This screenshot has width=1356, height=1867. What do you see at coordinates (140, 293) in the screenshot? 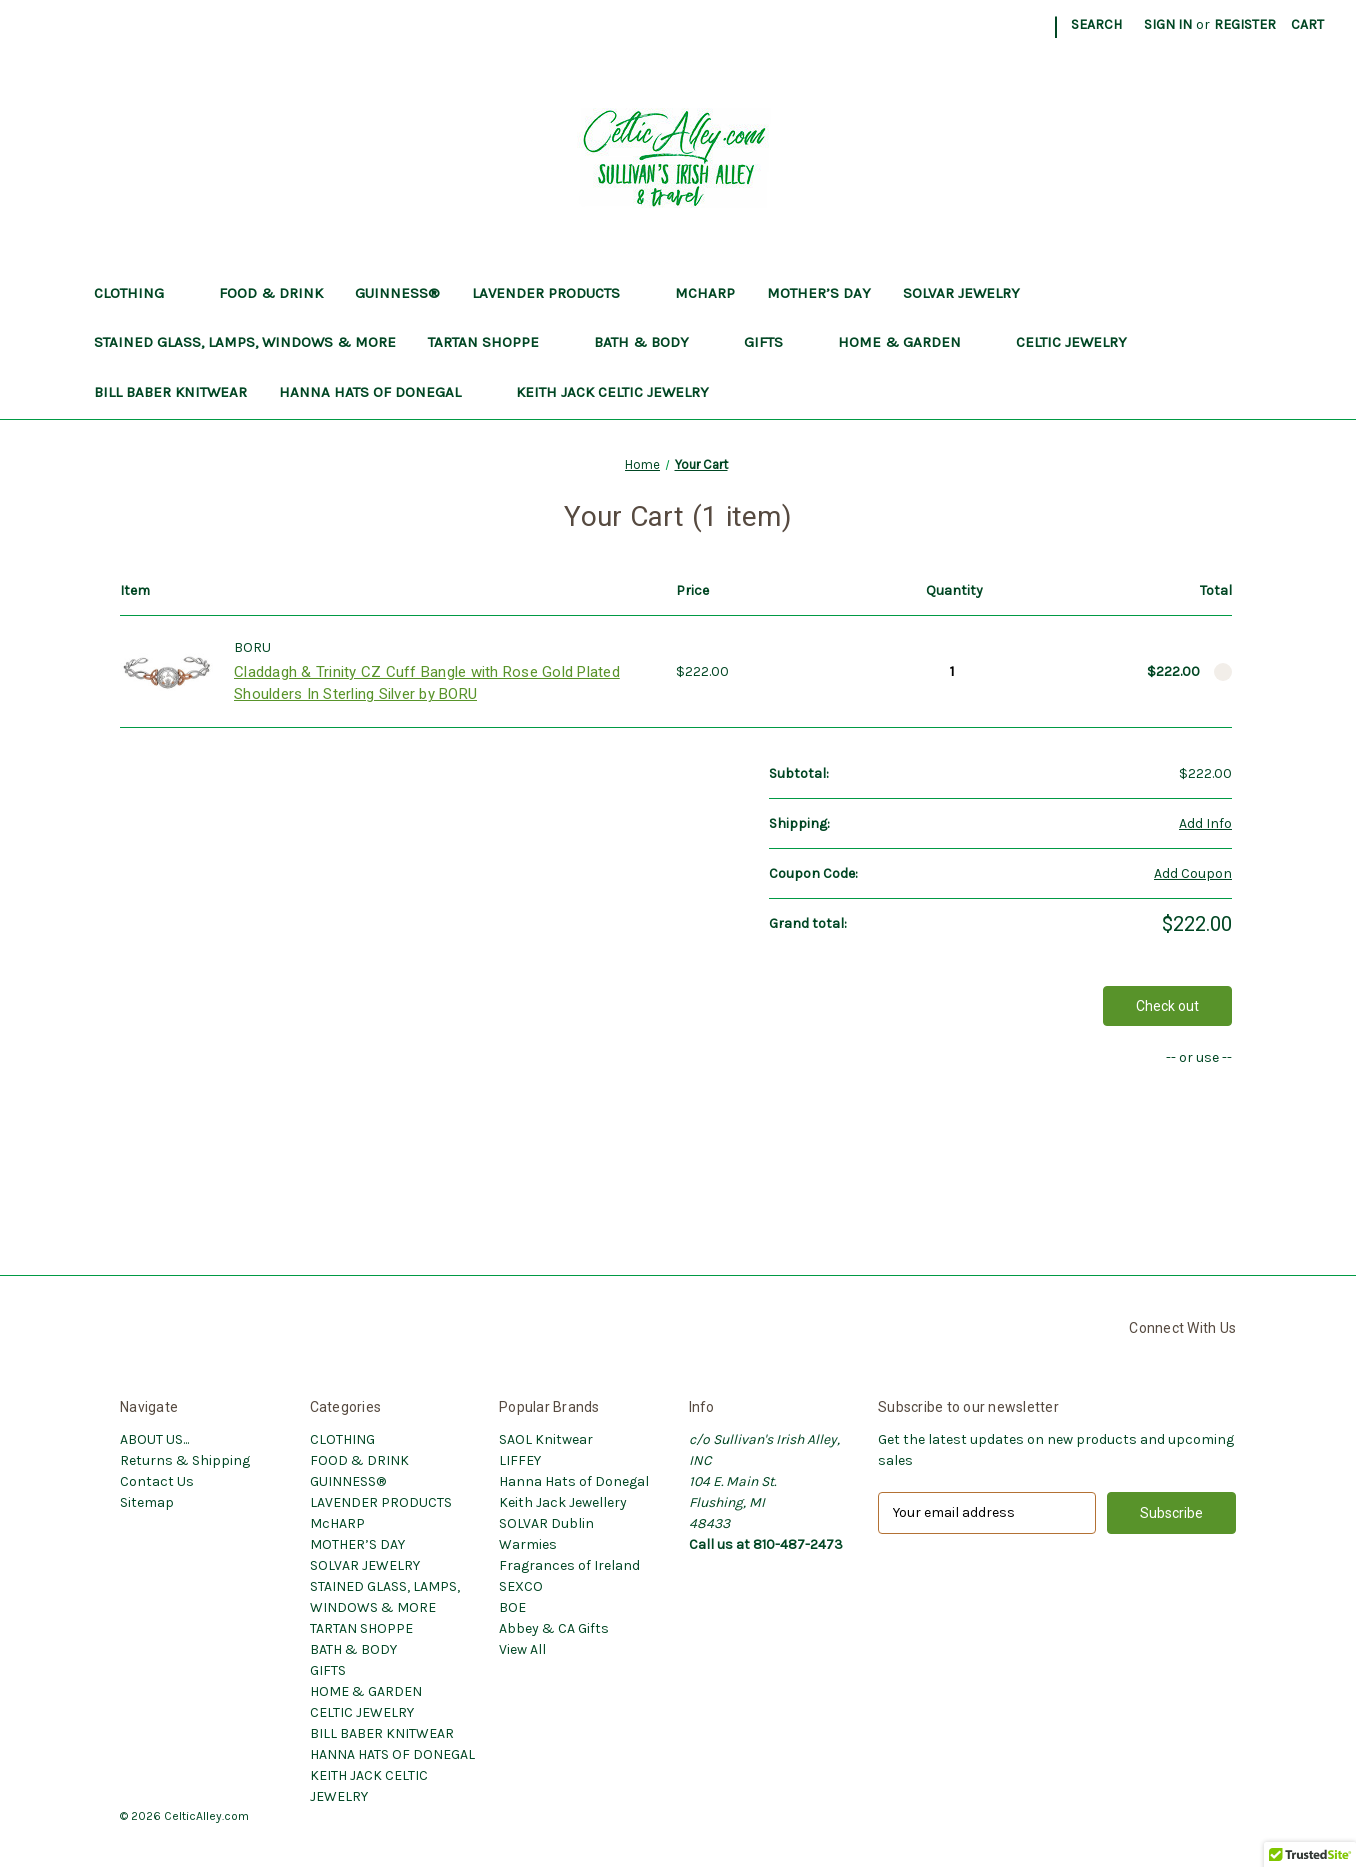
I see `CLOTHING` at bounding box center [140, 293].